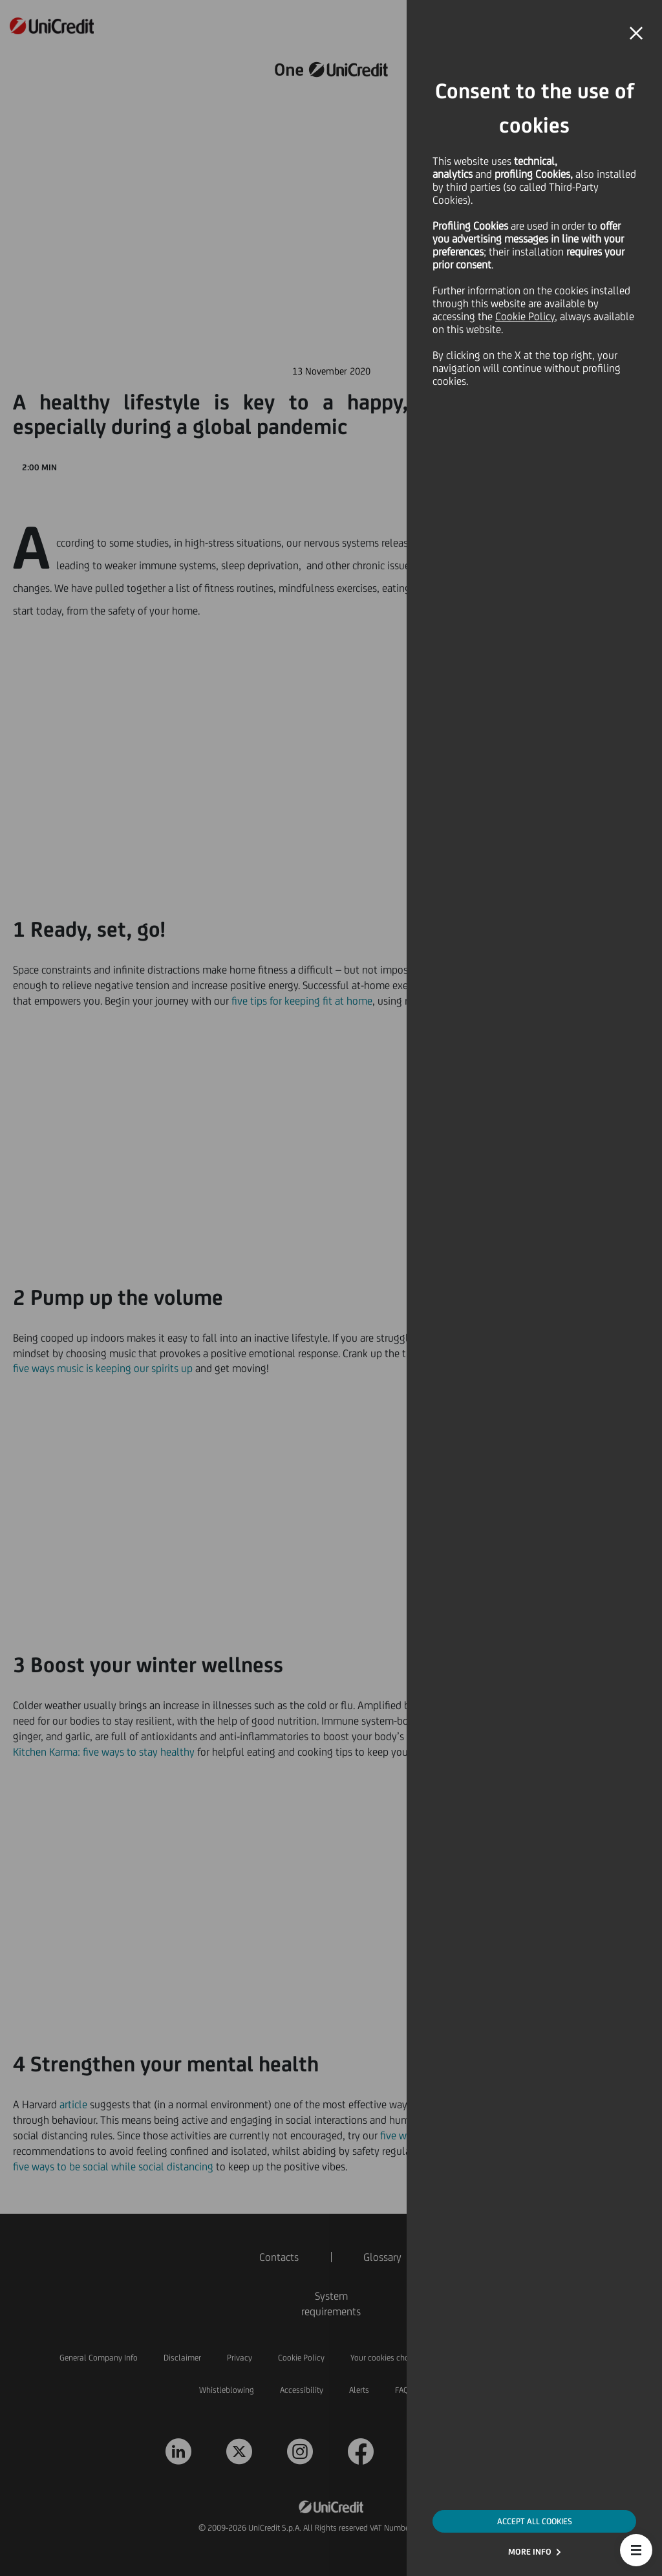 This screenshot has width=662, height=2576. Describe the element at coordinates (525, 316) in the screenshot. I see `Cookie Policy` at that location.